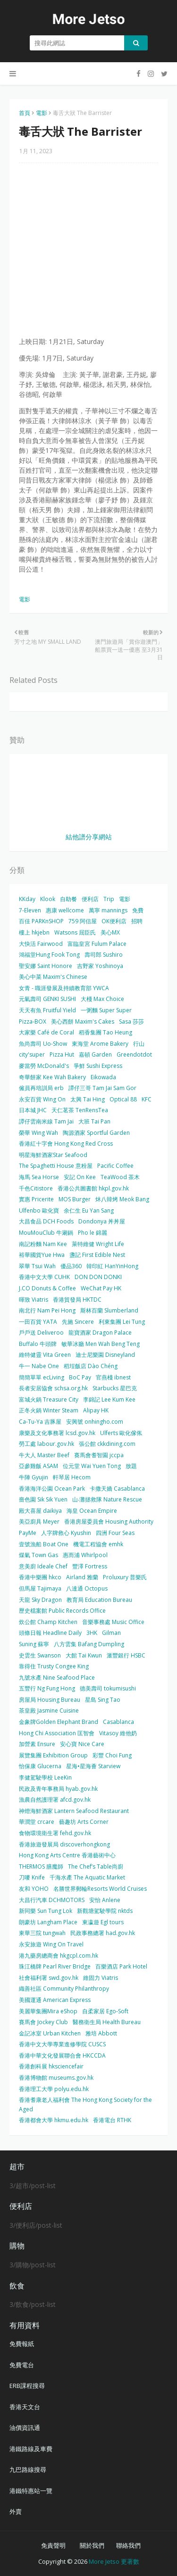  Describe the element at coordinates (98, 1277) in the screenshot. I see `DON DON DONKI` at that location.